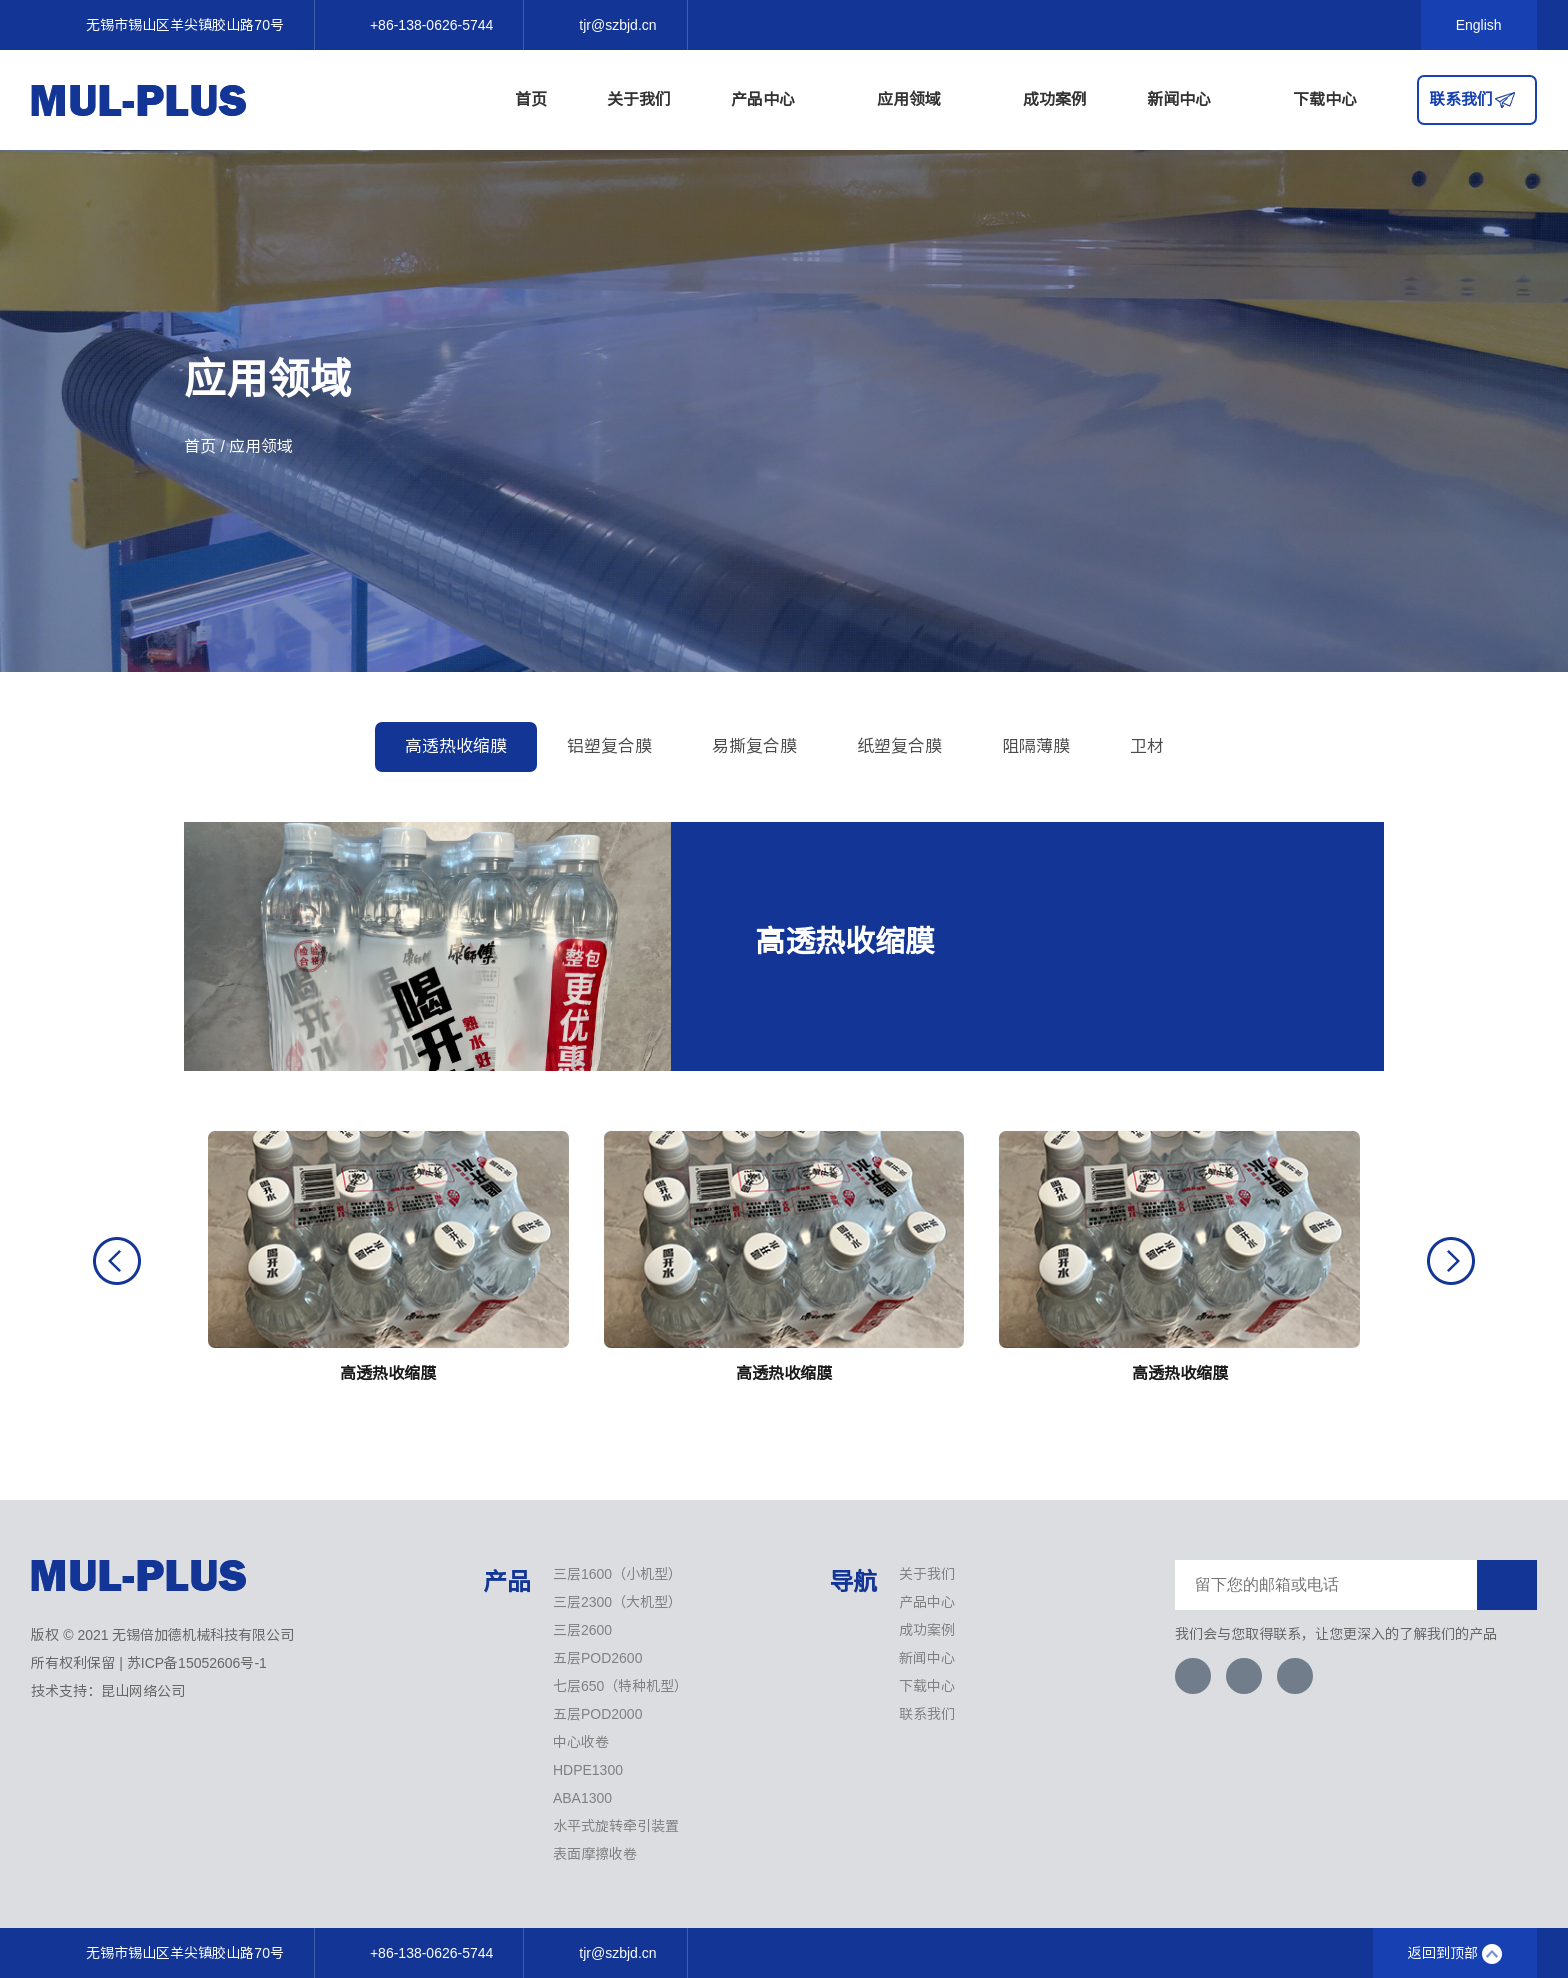 This screenshot has height=1978, width=1568. I want to click on 联系我们, so click(1461, 99).